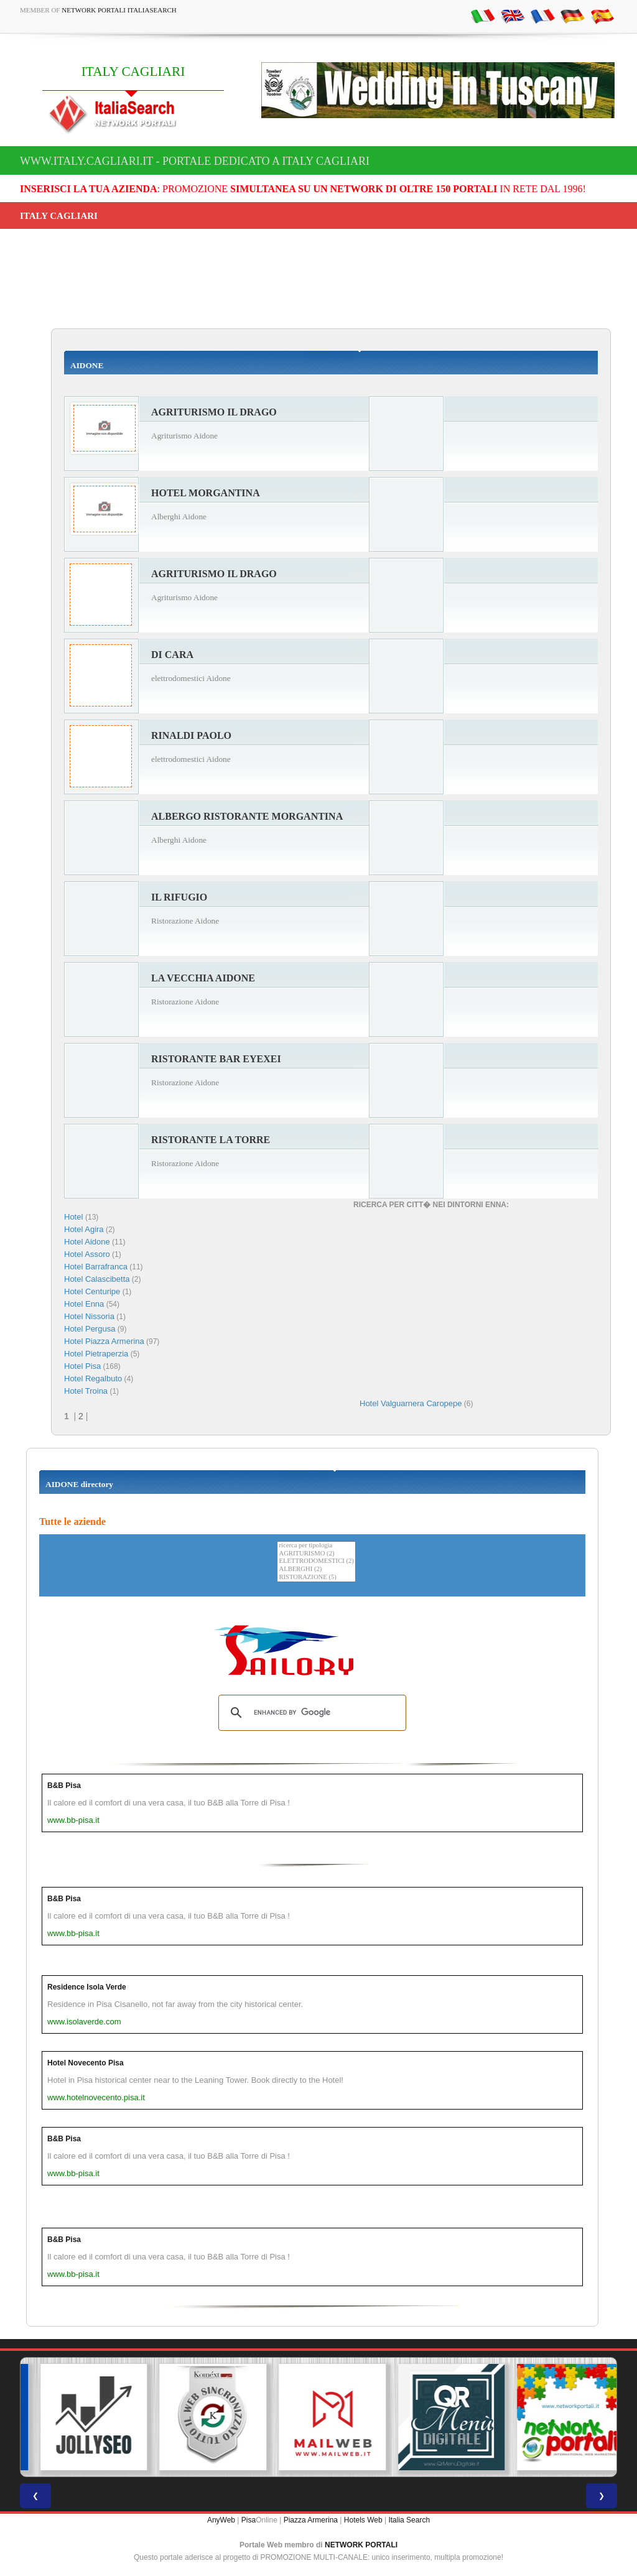  I want to click on Residence Isola Verde, so click(86, 1987).